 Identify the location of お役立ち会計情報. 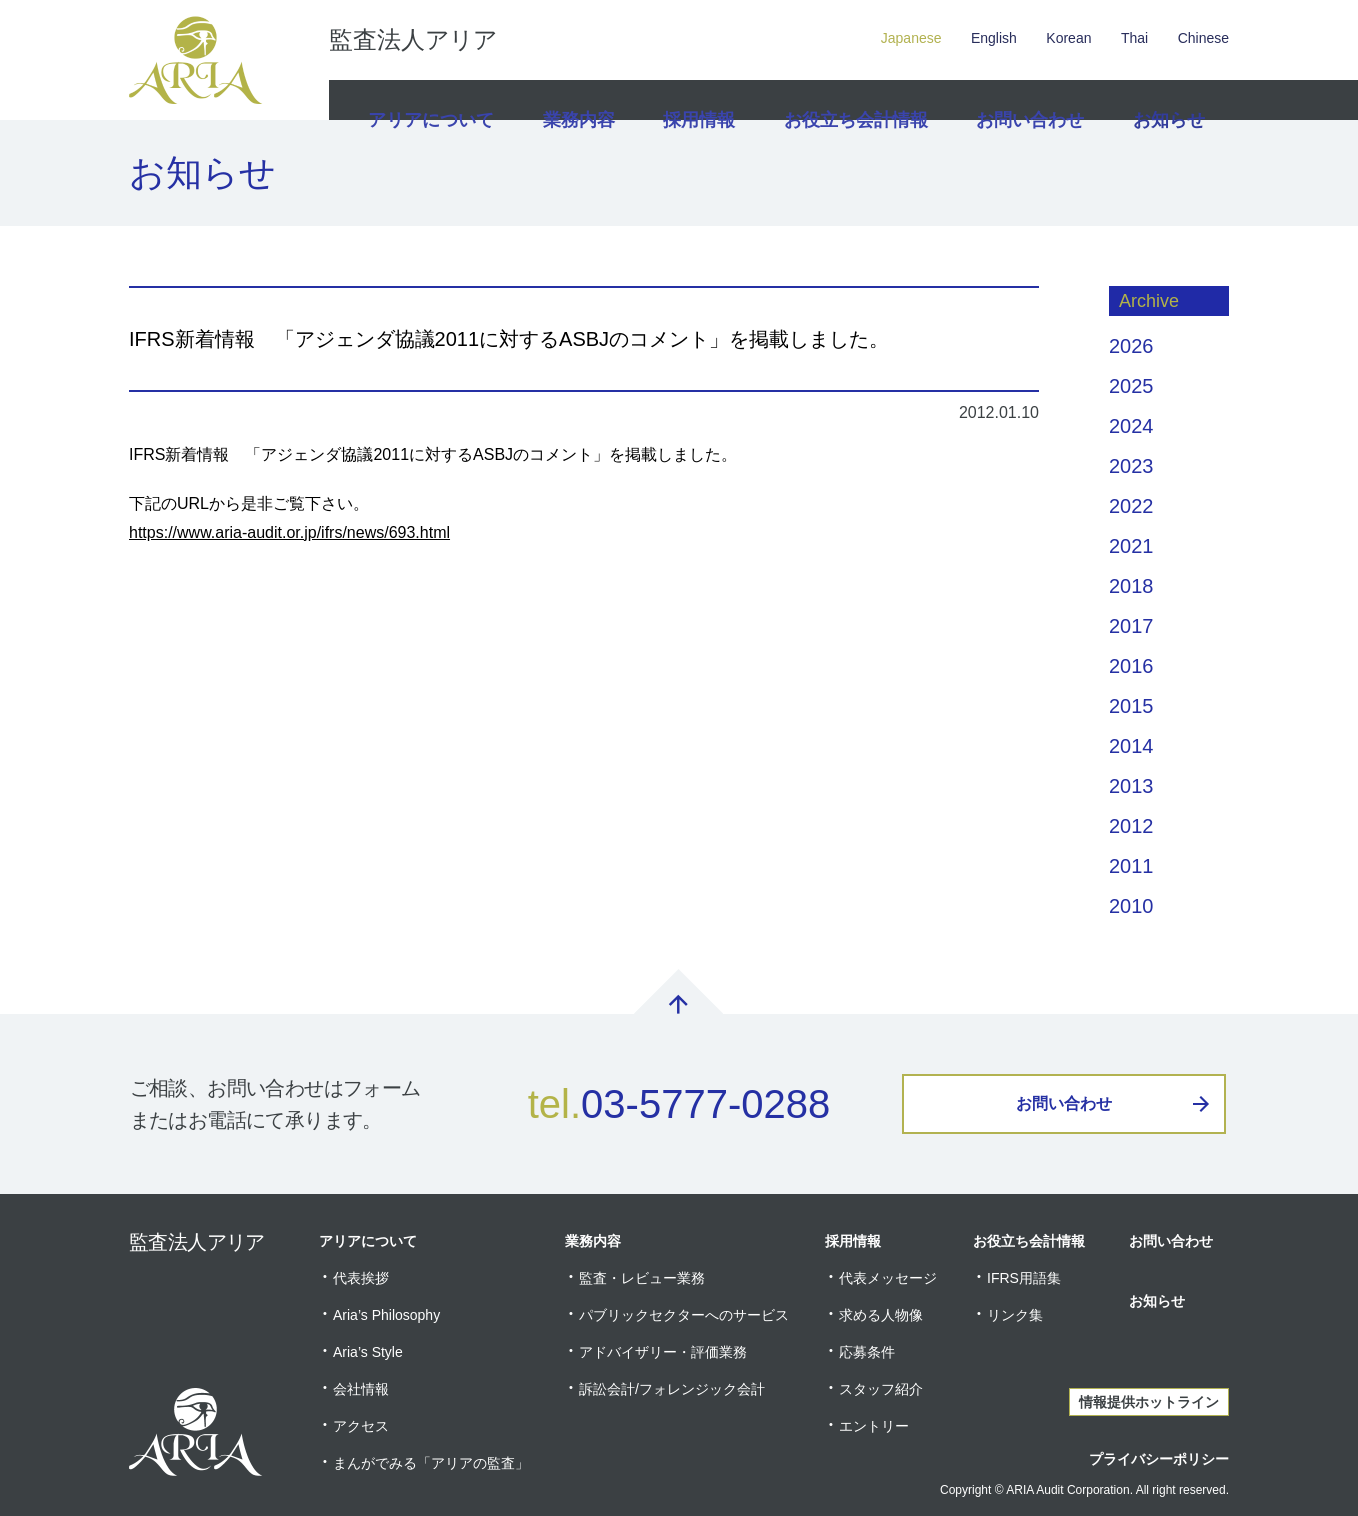
(857, 100).